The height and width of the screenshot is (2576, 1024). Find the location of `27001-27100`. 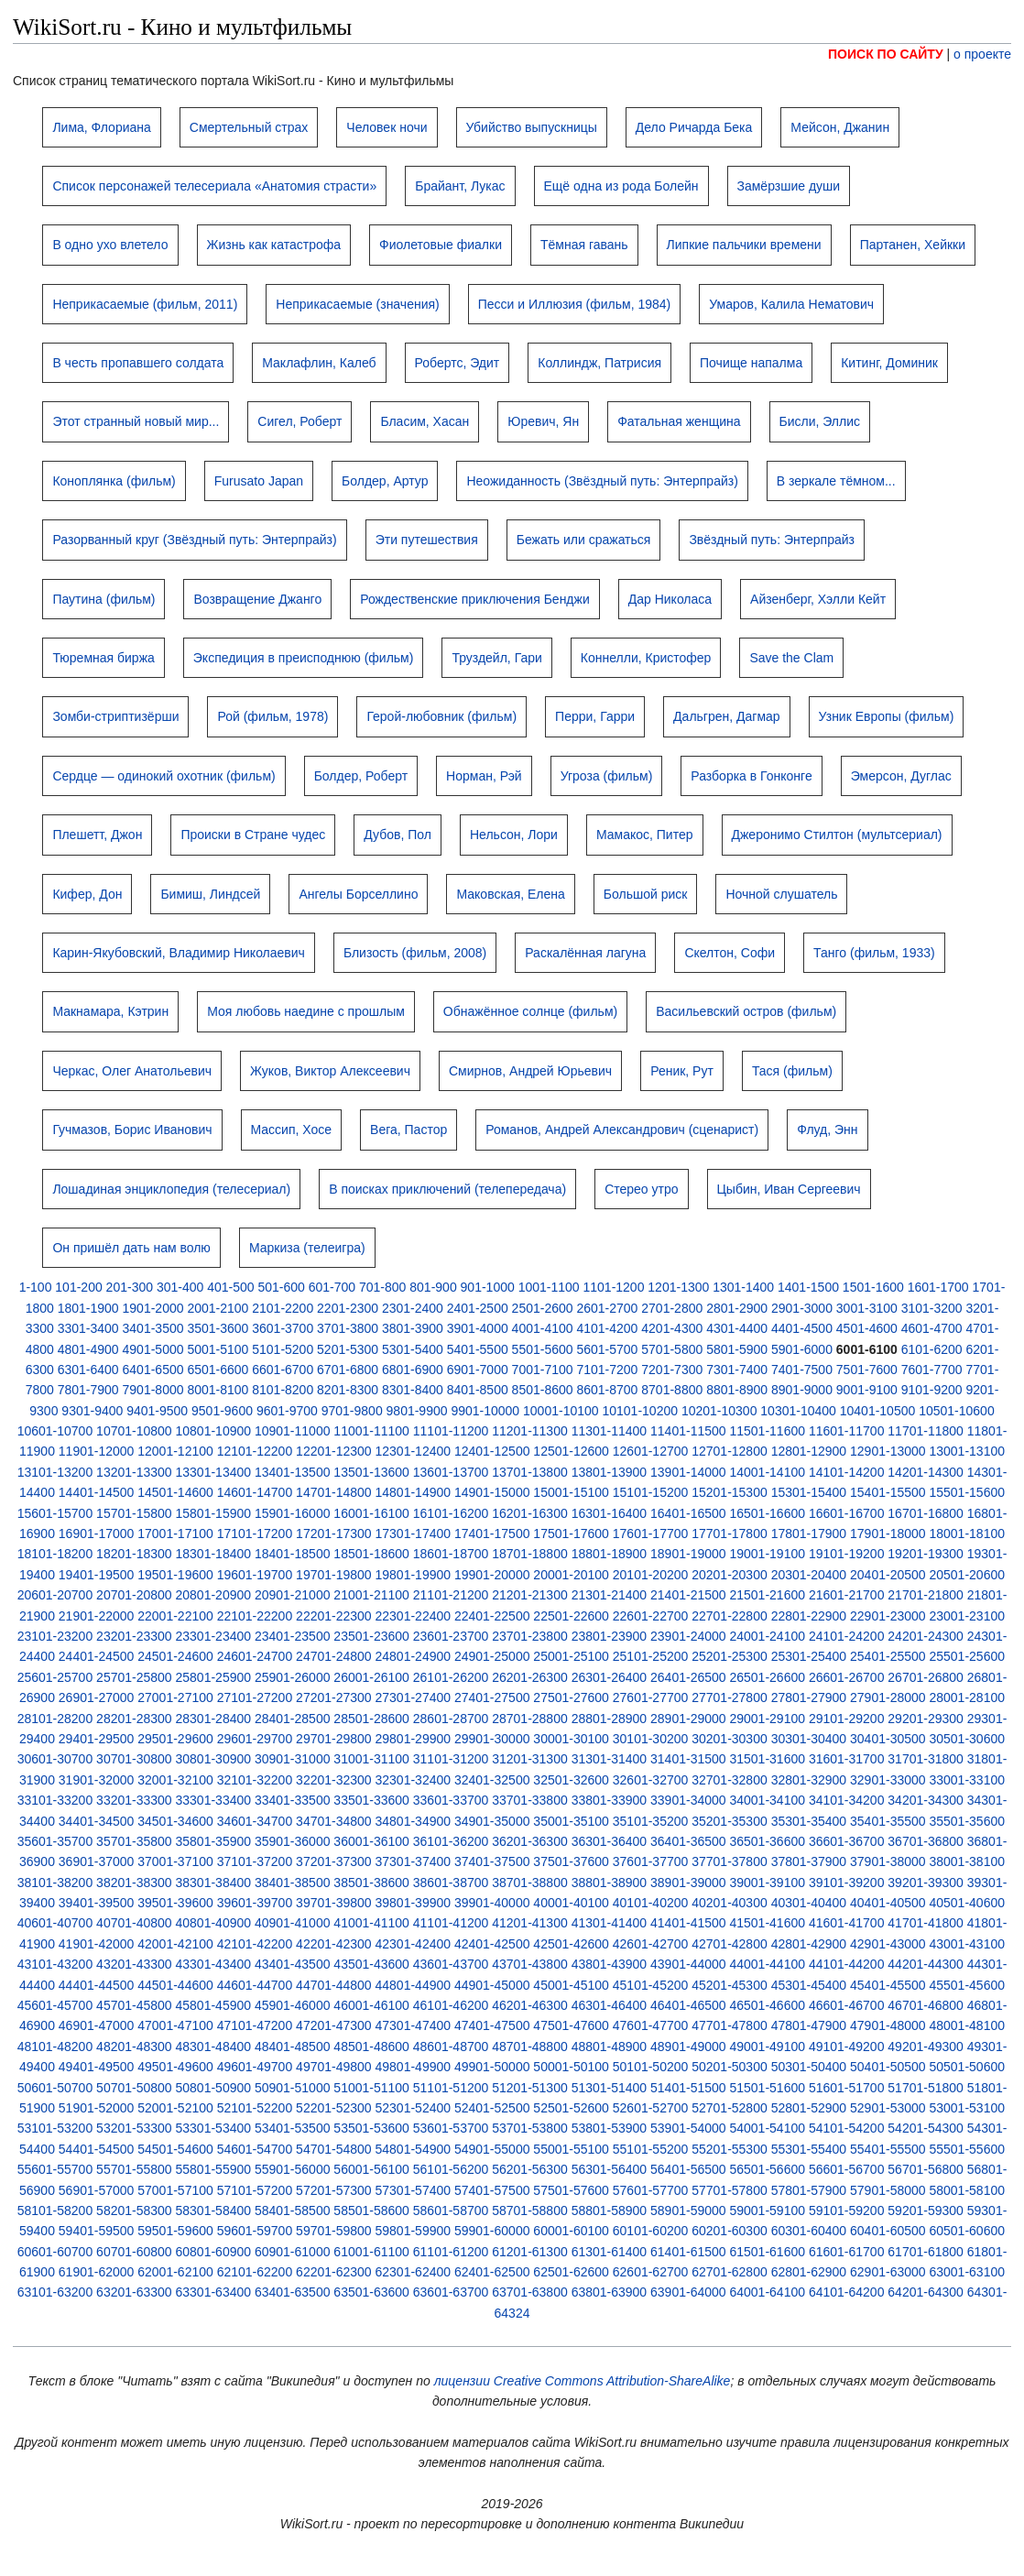

27001-27100 is located at coordinates (175, 1697).